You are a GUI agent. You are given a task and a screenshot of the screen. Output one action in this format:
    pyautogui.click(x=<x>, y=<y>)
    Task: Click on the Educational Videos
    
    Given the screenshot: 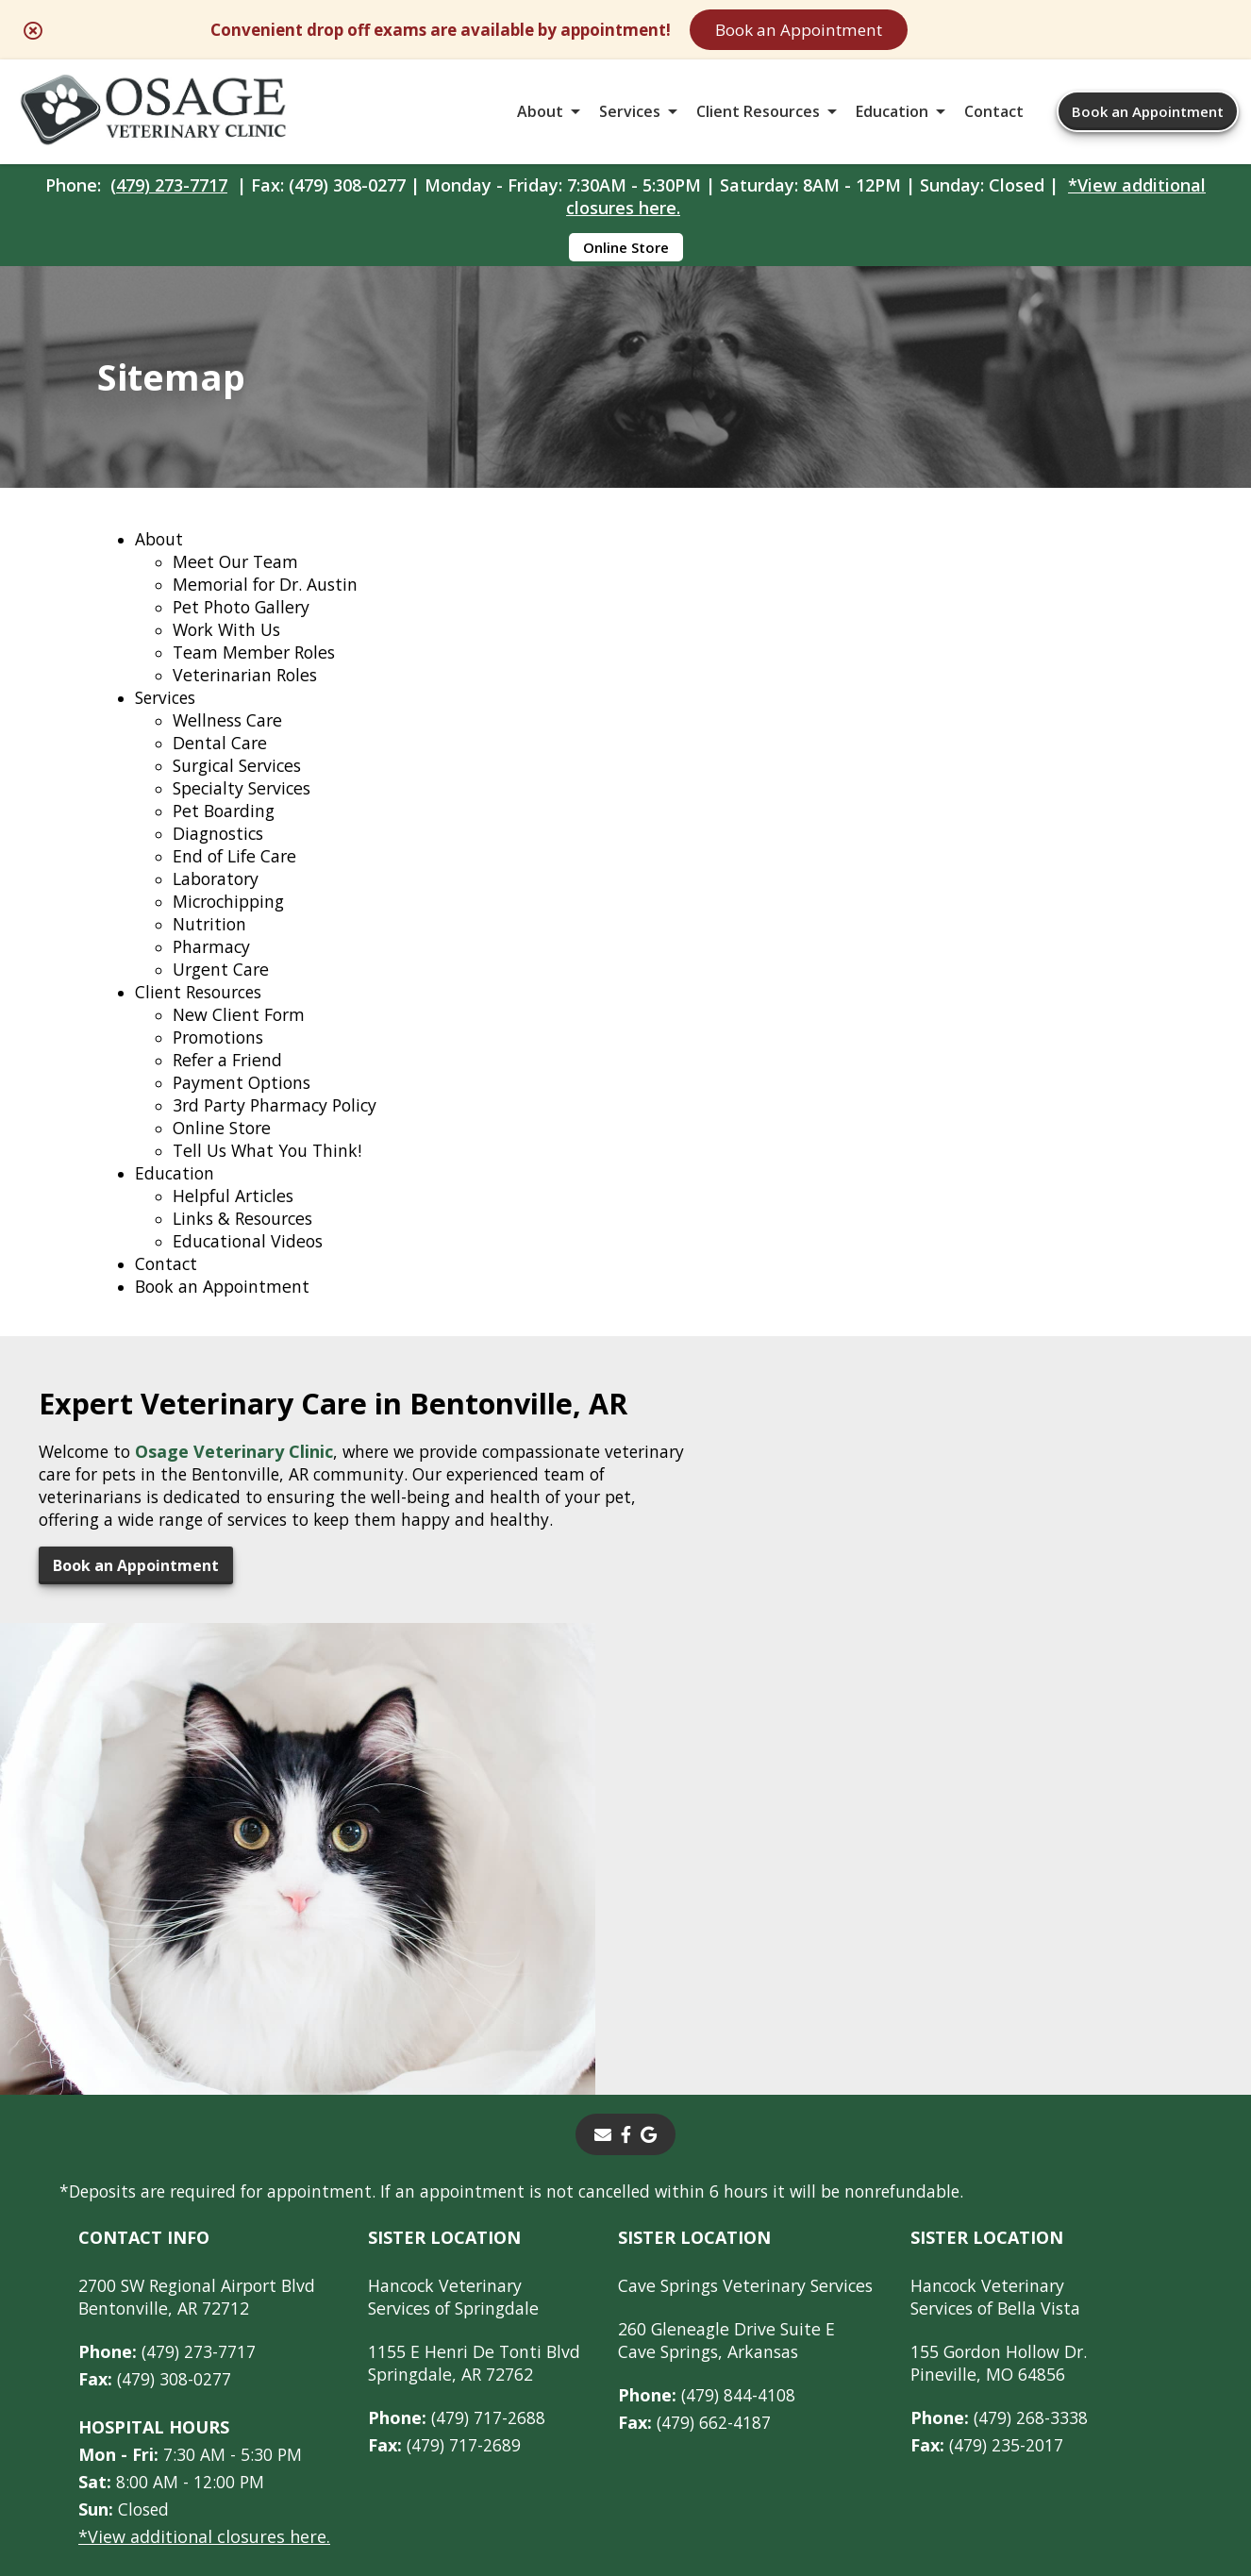 What is the action you would take?
    pyautogui.click(x=249, y=1265)
    